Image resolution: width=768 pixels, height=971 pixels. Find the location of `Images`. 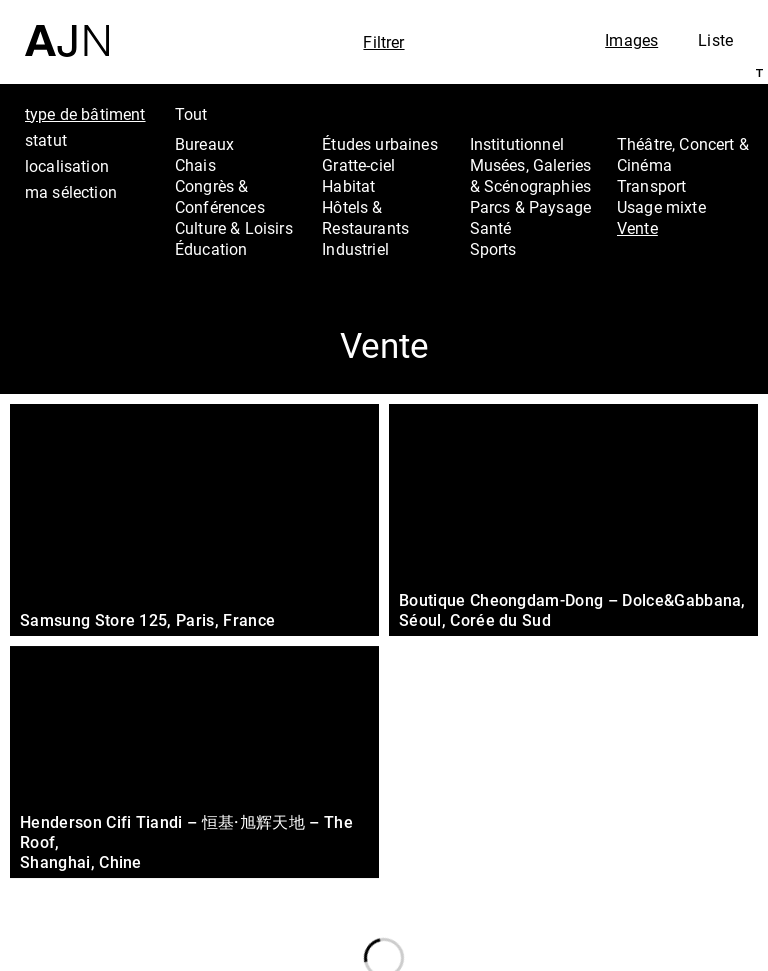

Images is located at coordinates (631, 40).